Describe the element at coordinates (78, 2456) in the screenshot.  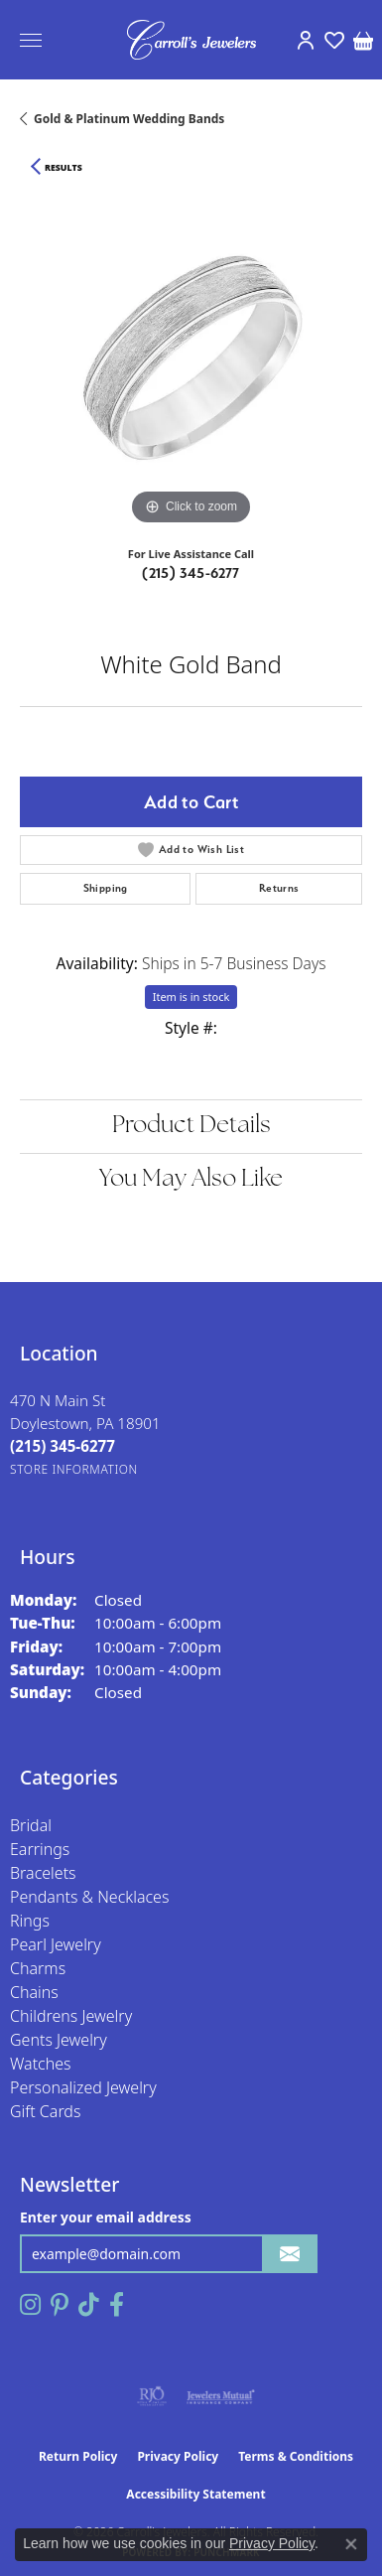
I see `Return Policy` at that location.